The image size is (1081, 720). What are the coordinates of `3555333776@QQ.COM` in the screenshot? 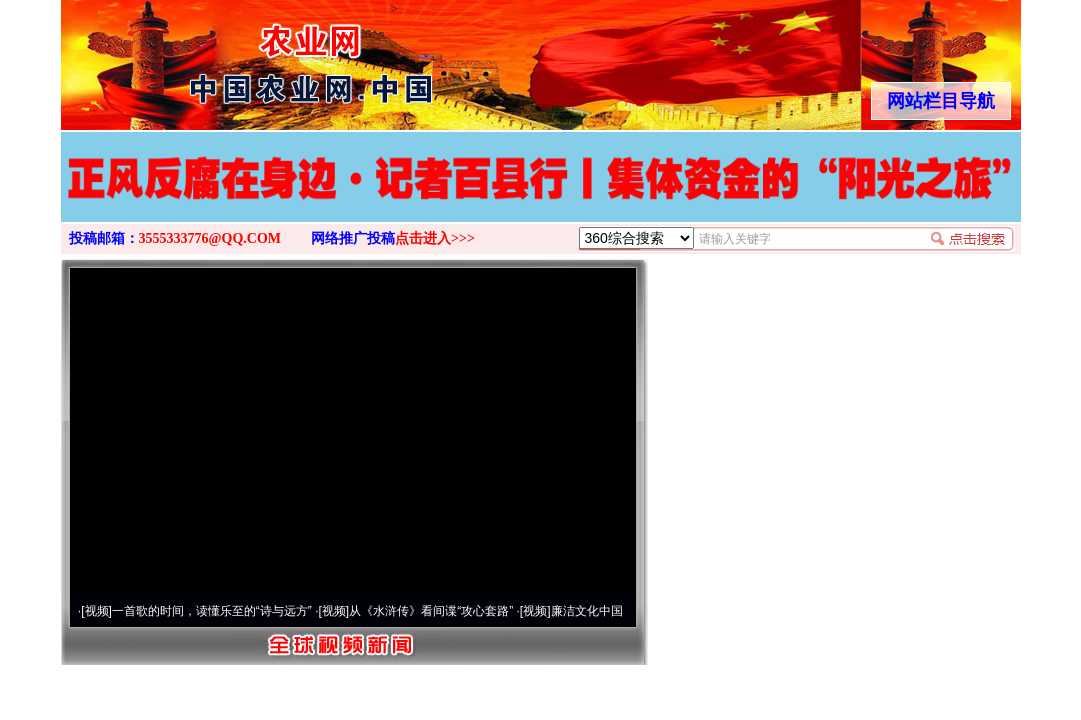 It's located at (210, 238).